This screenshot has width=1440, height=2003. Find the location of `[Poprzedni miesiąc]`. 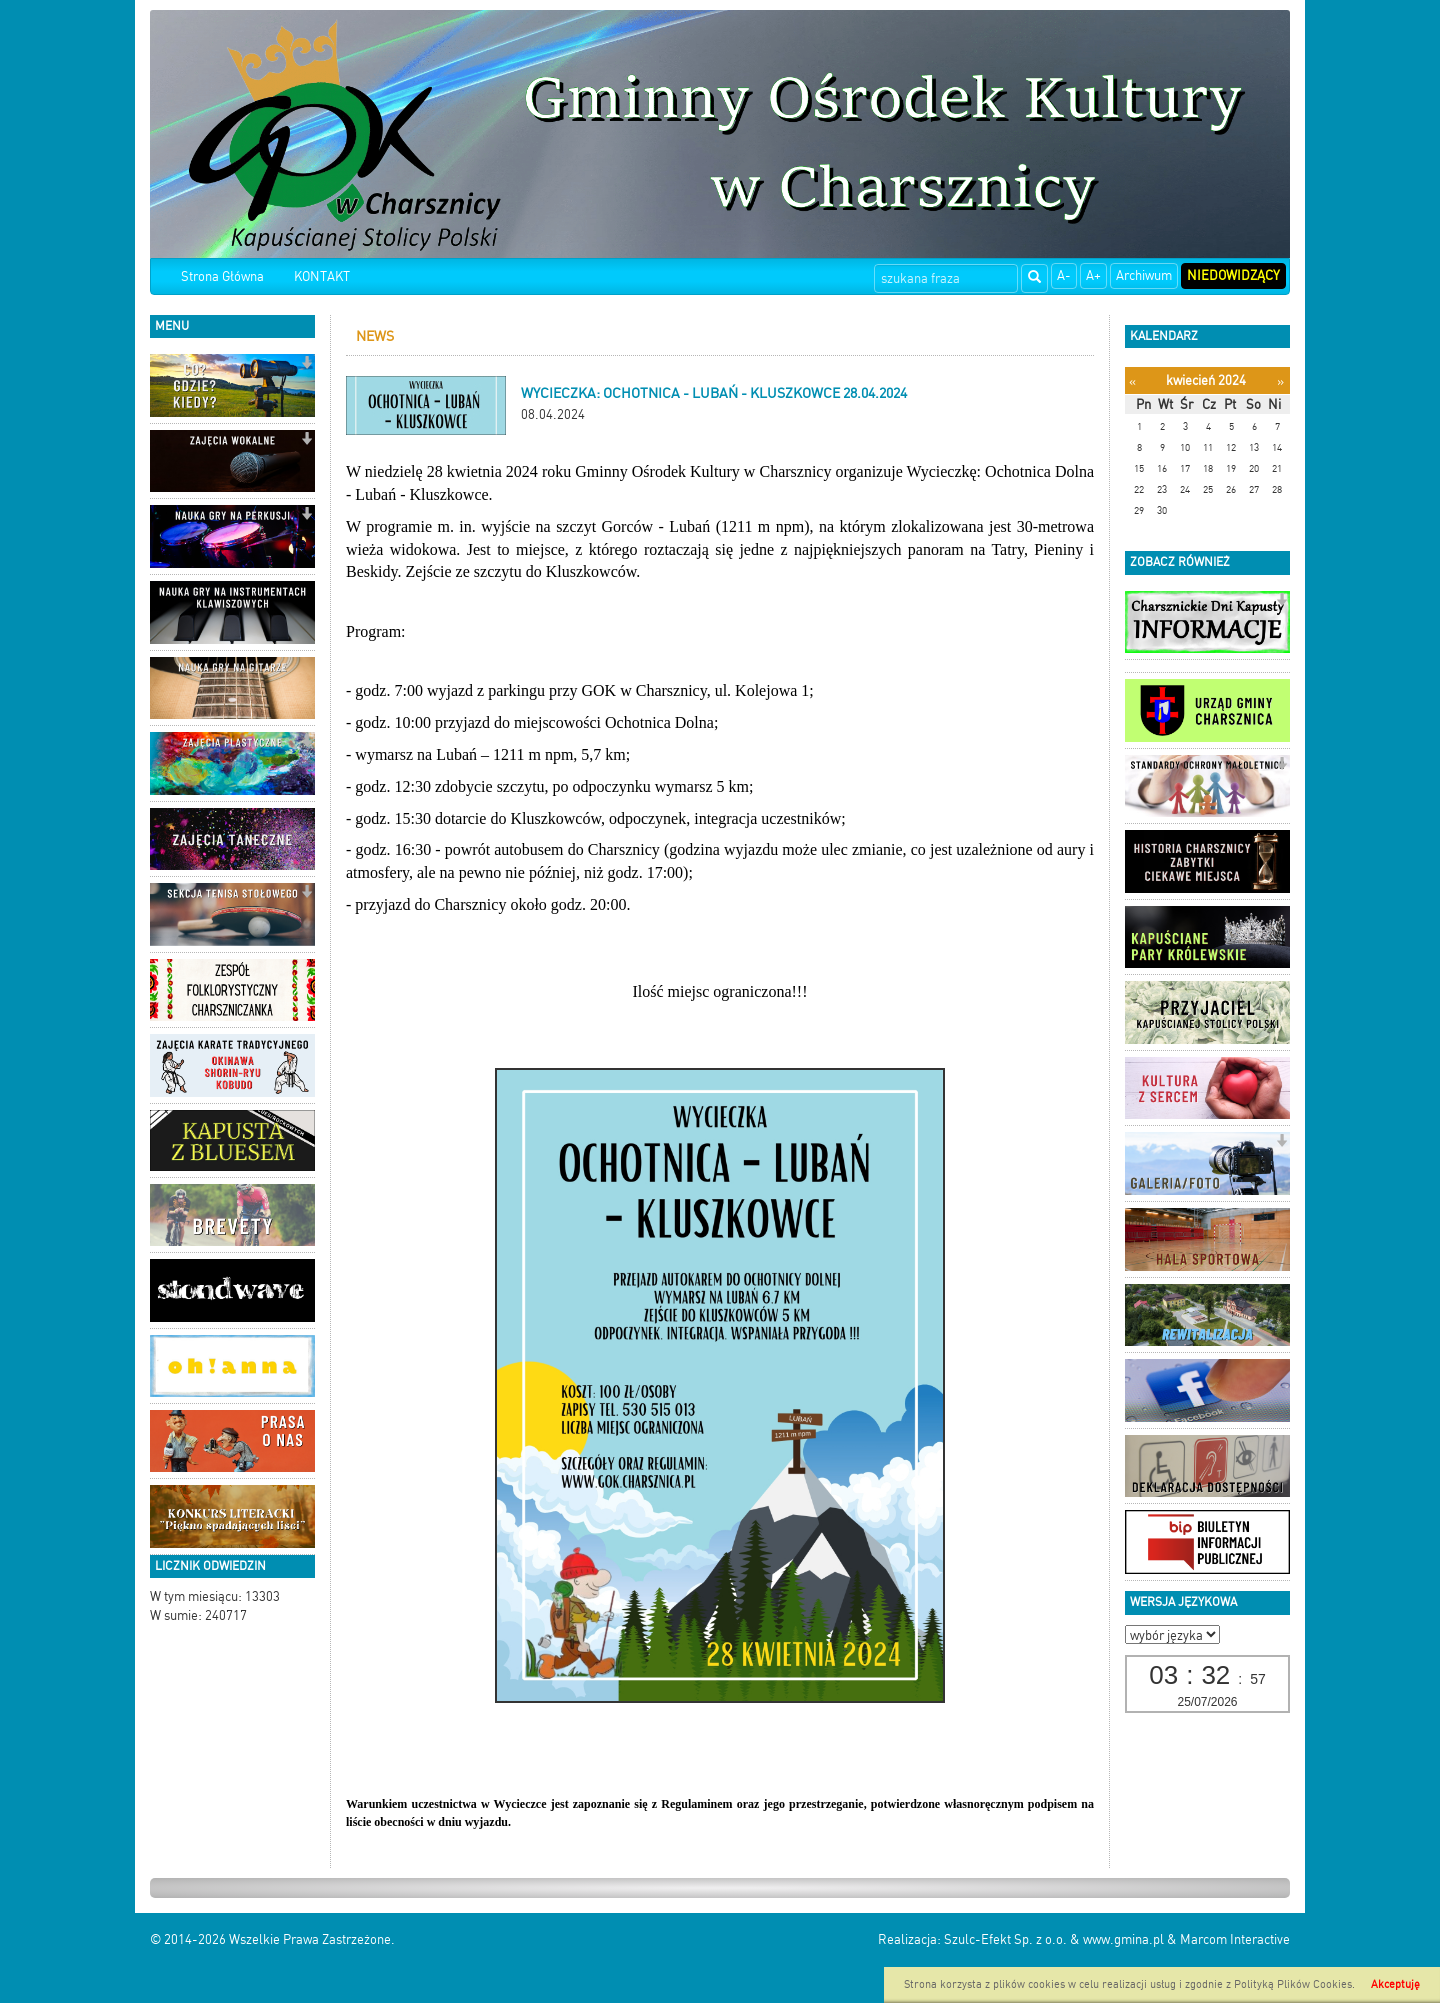

[Poprzedni miesiąc] is located at coordinates (1132, 381).